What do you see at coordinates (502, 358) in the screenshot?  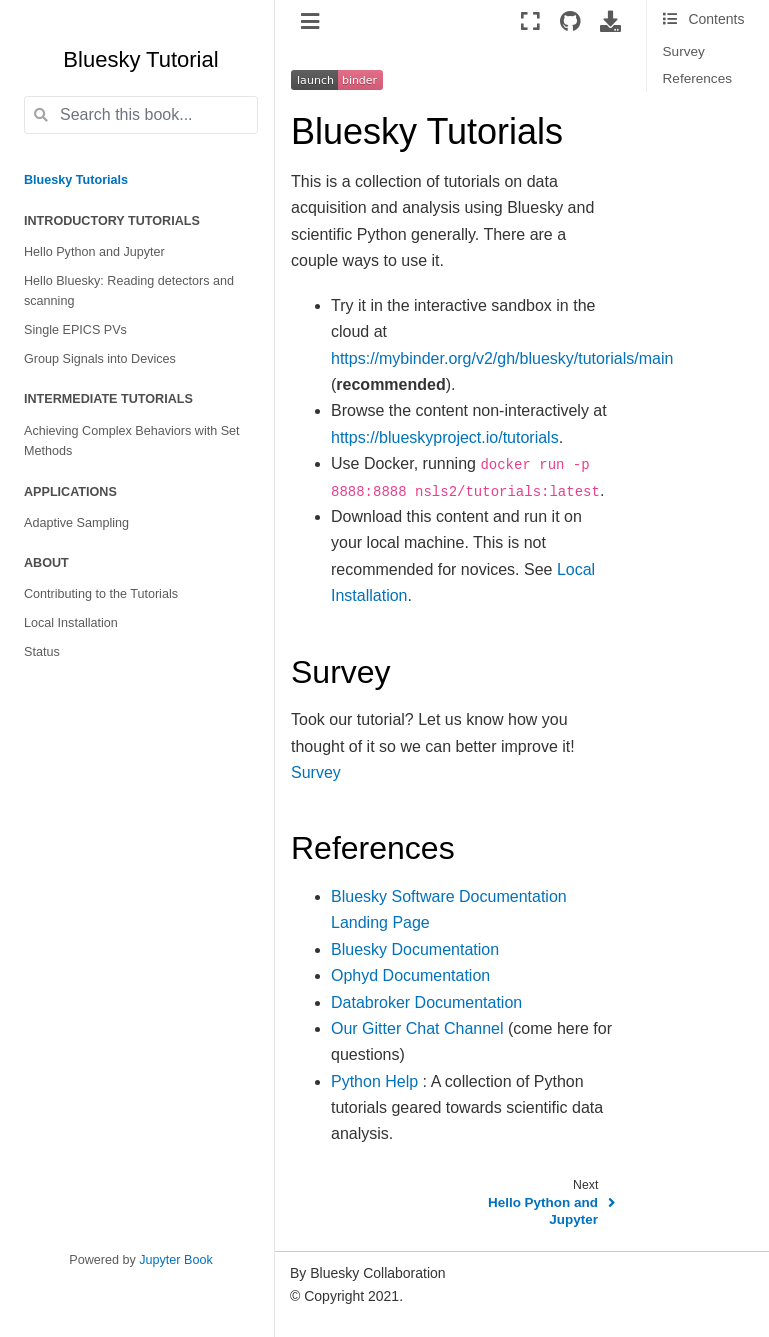 I see `https://mybinder.org/v2/gh/bluesky/tutorials/main` at bounding box center [502, 358].